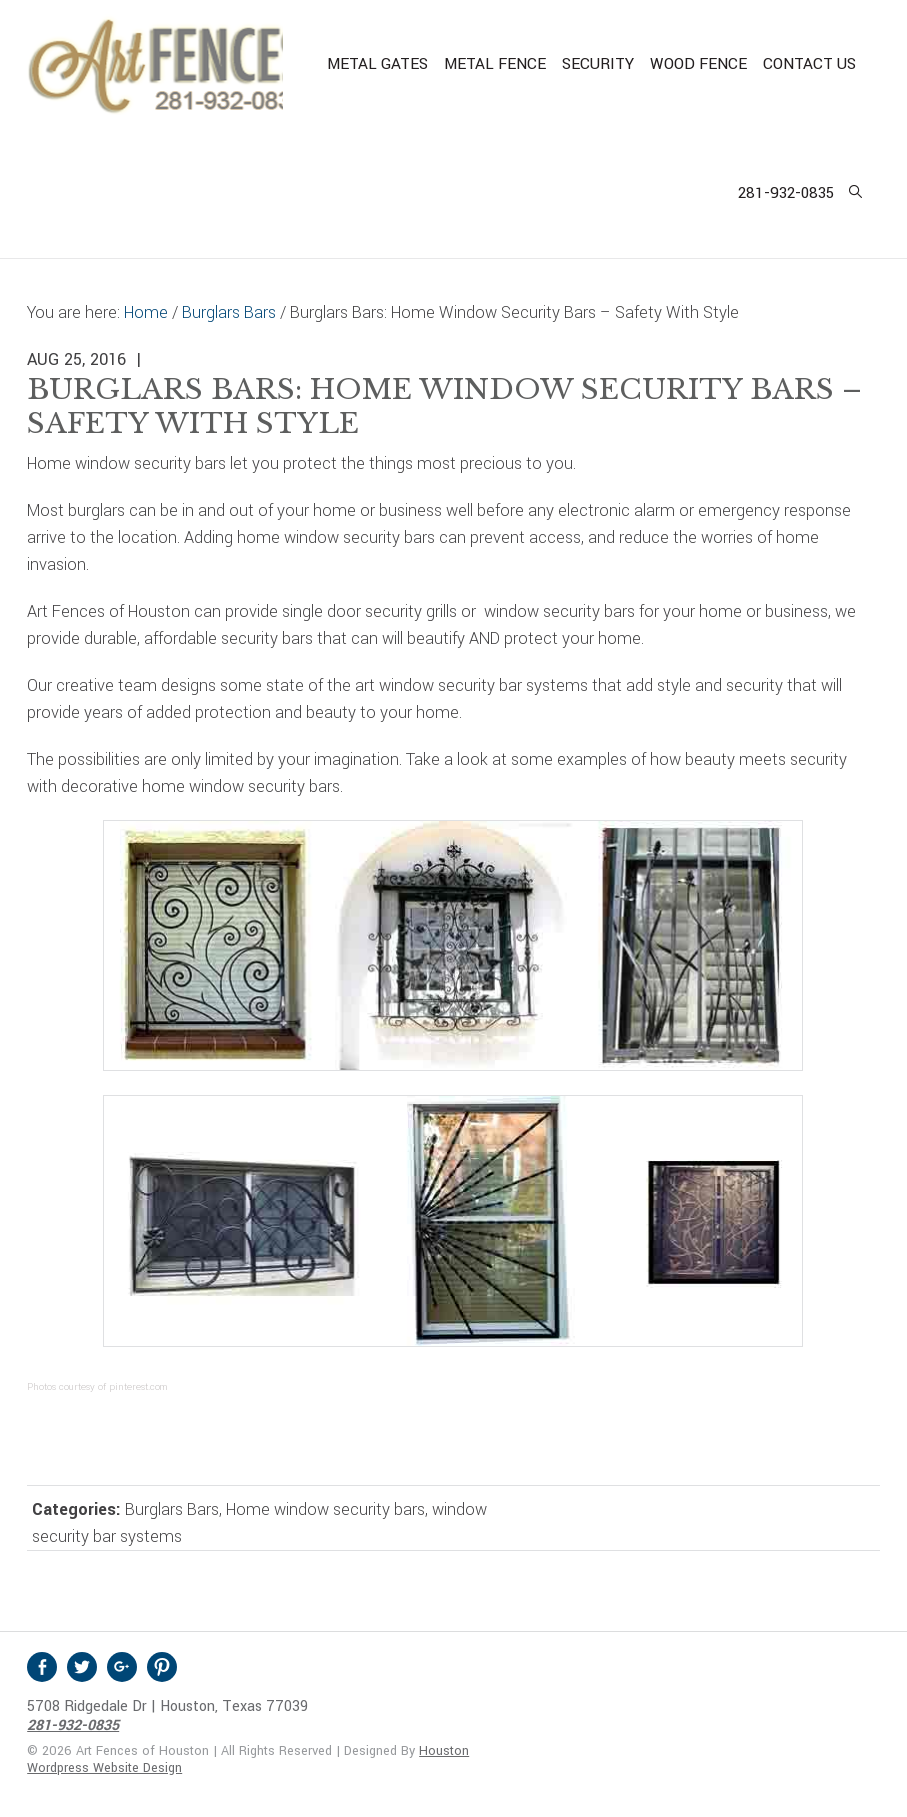 The width and height of the screenshot is (907, 1817). I want to click on Twitter, so click(82, 1667).